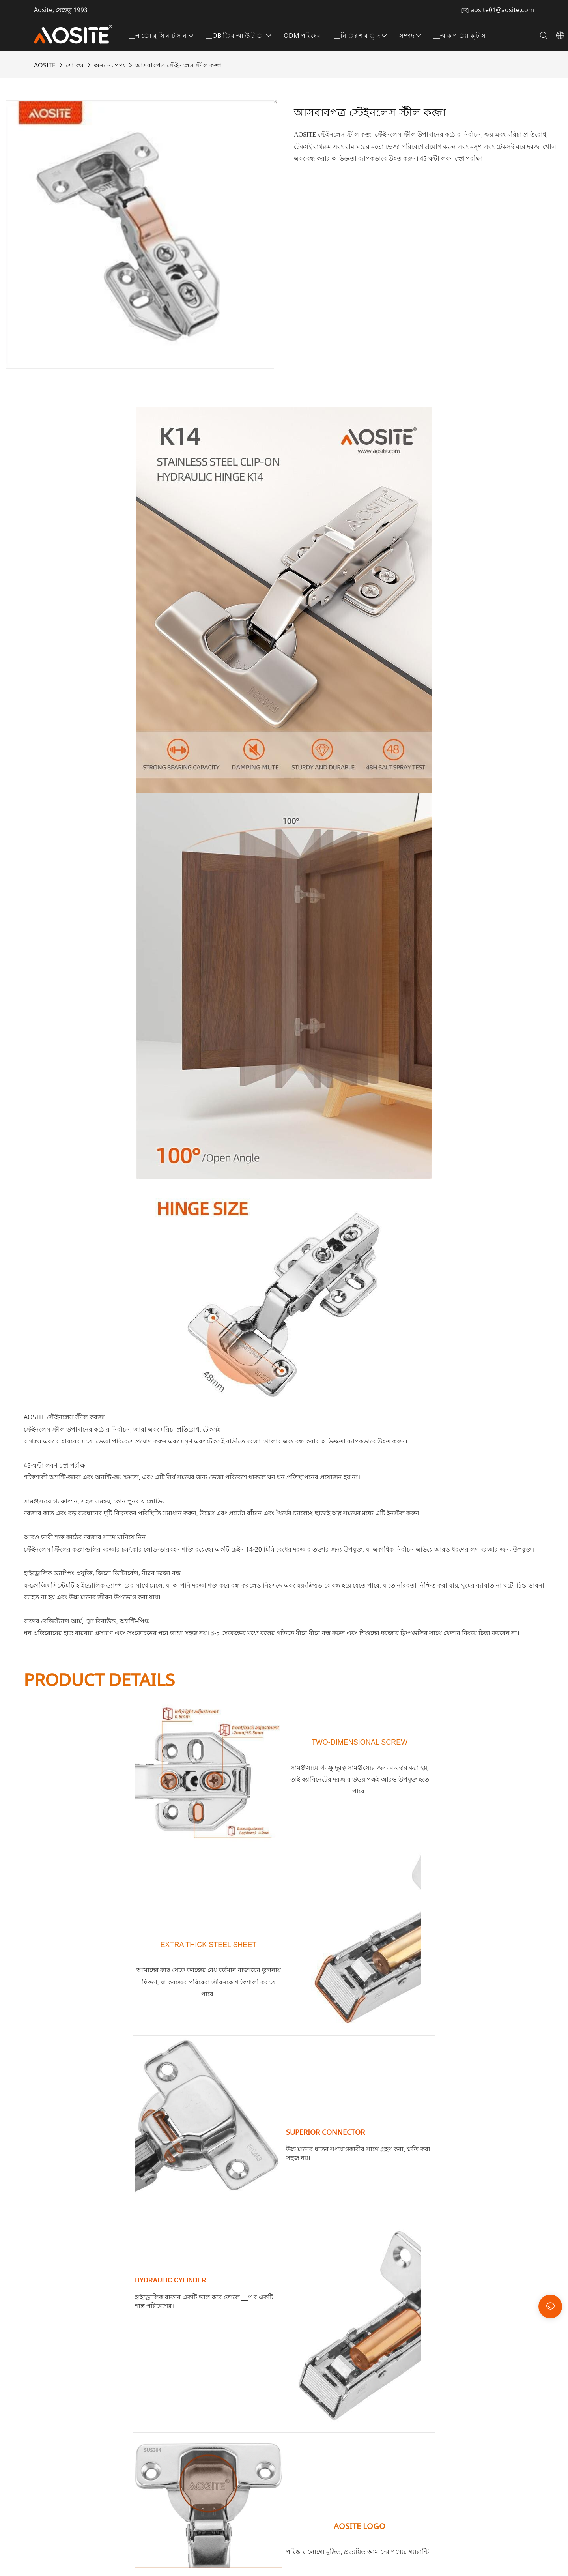 The height and width of the screenshot is (2576, 568). What do you see at coordinates (109, 65) in the screenshot?
I see `অন্যান্য পণ্য` at bounding box center [109, 65].